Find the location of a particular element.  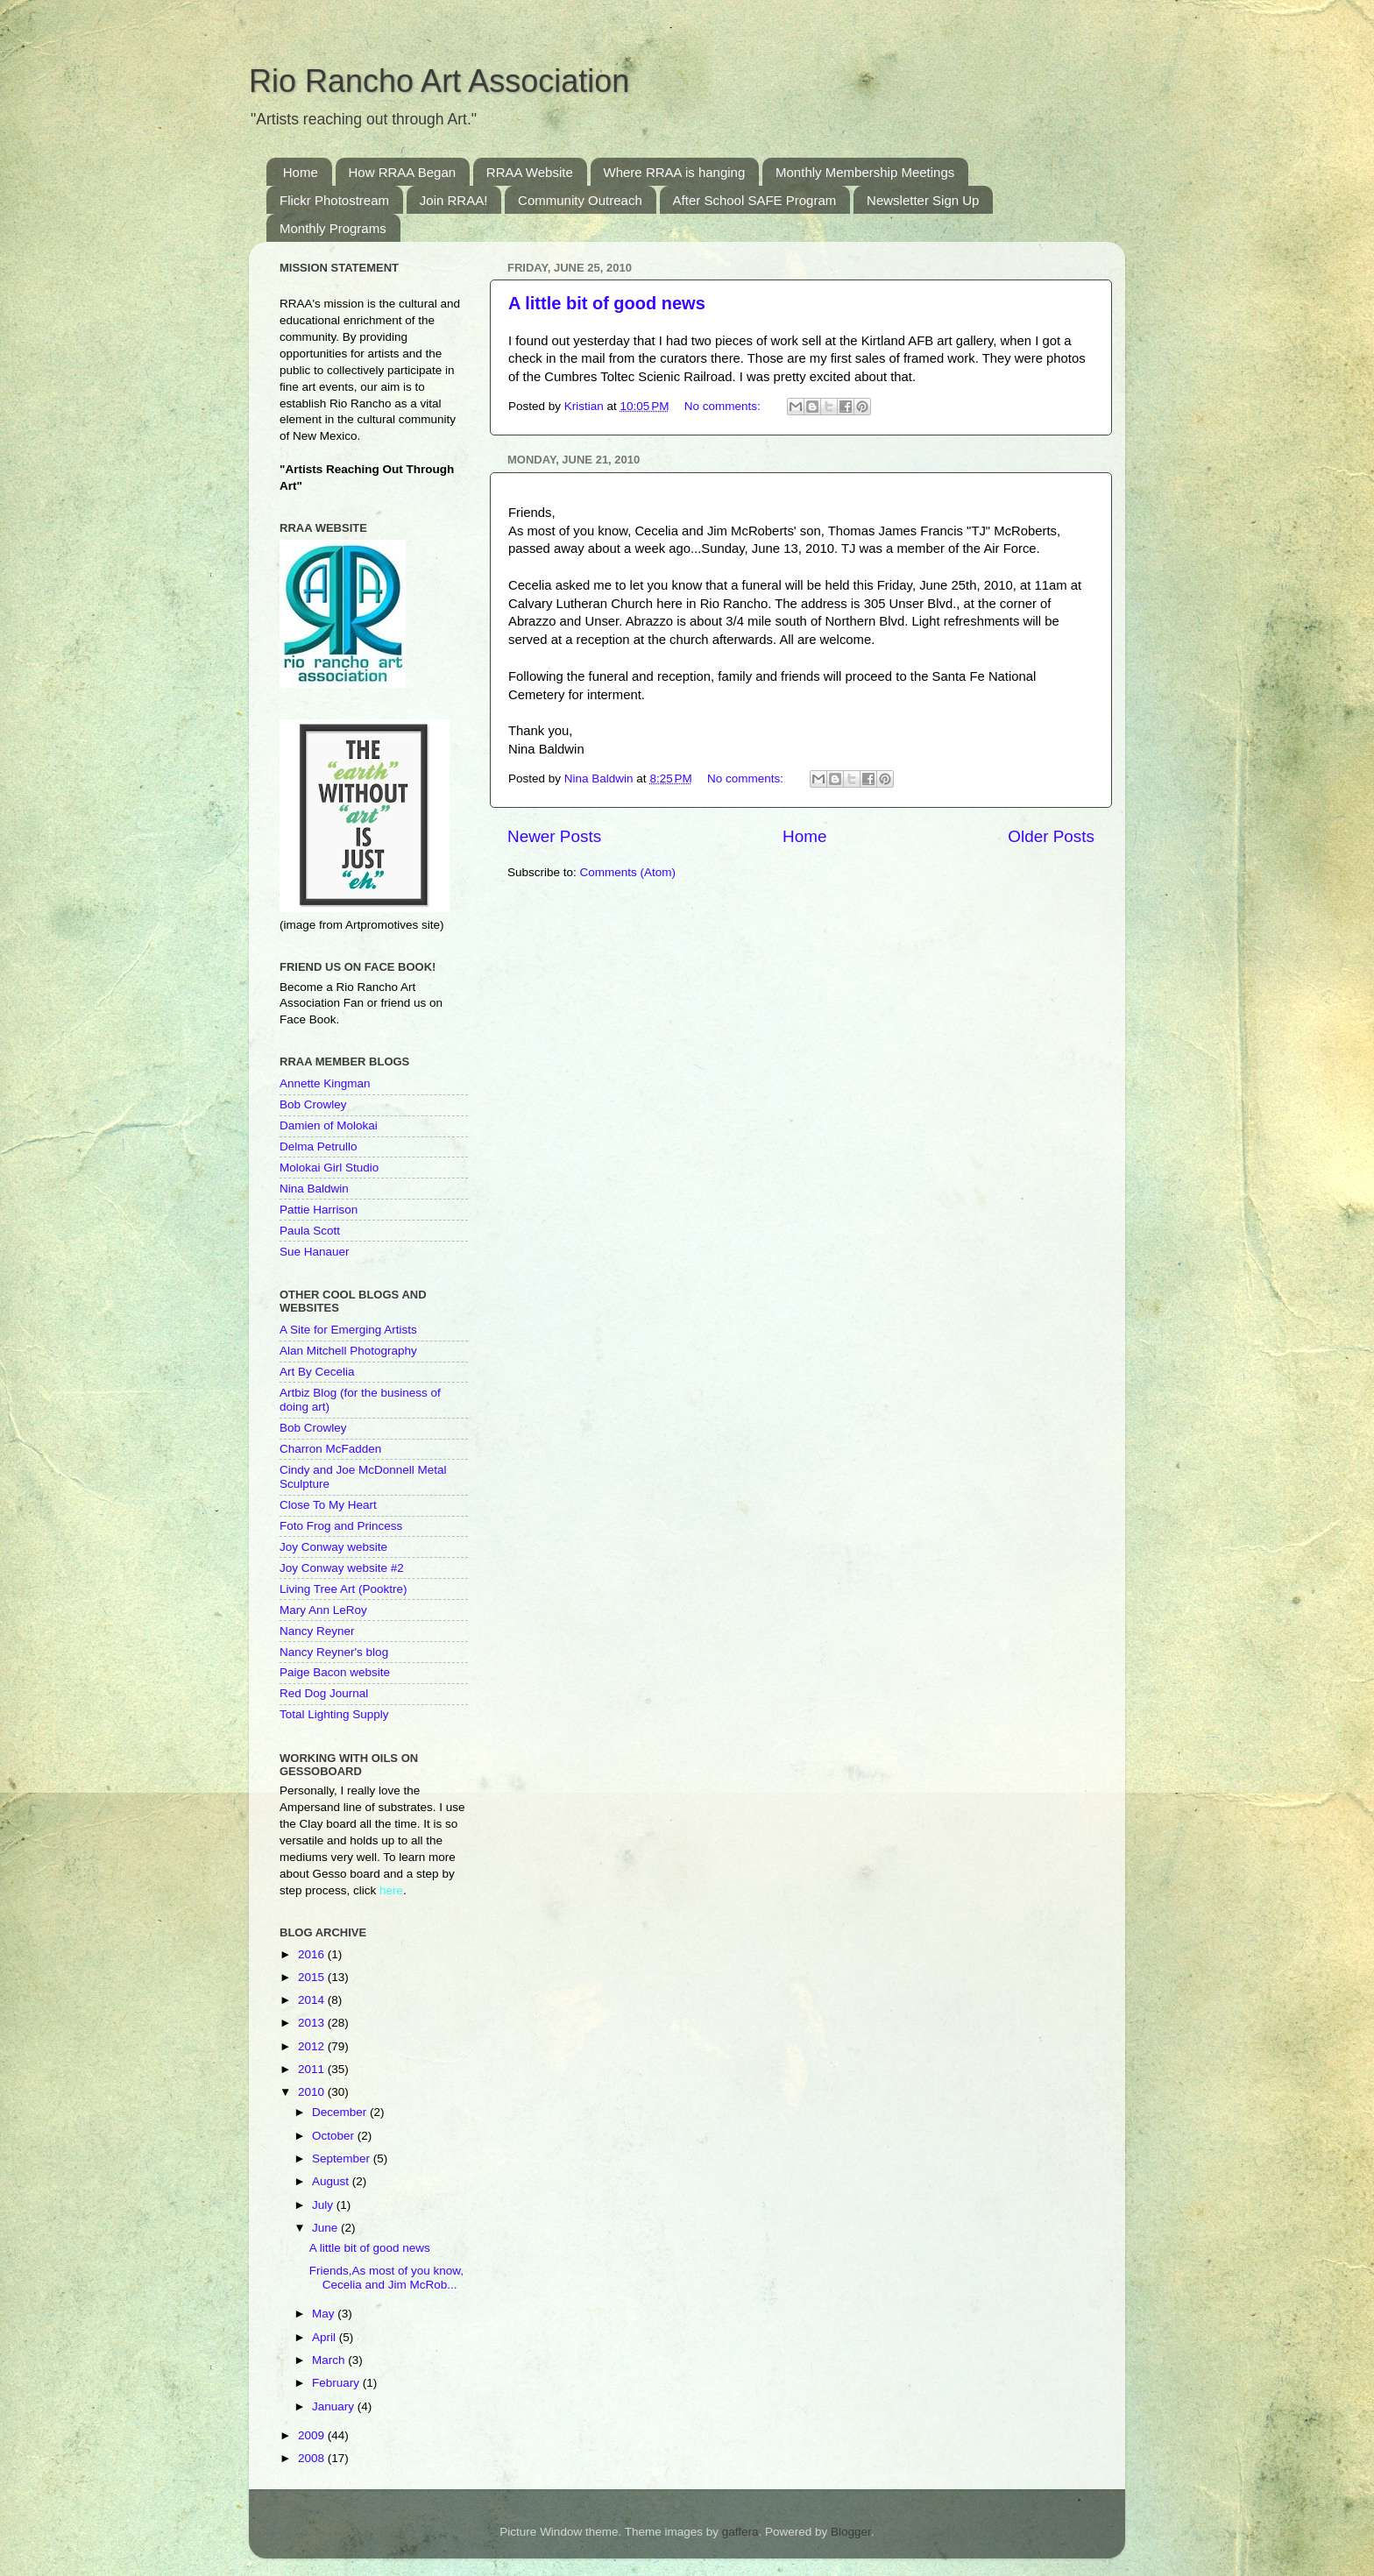

Monthly Membership Meetings is located at coordinates (865, 172).